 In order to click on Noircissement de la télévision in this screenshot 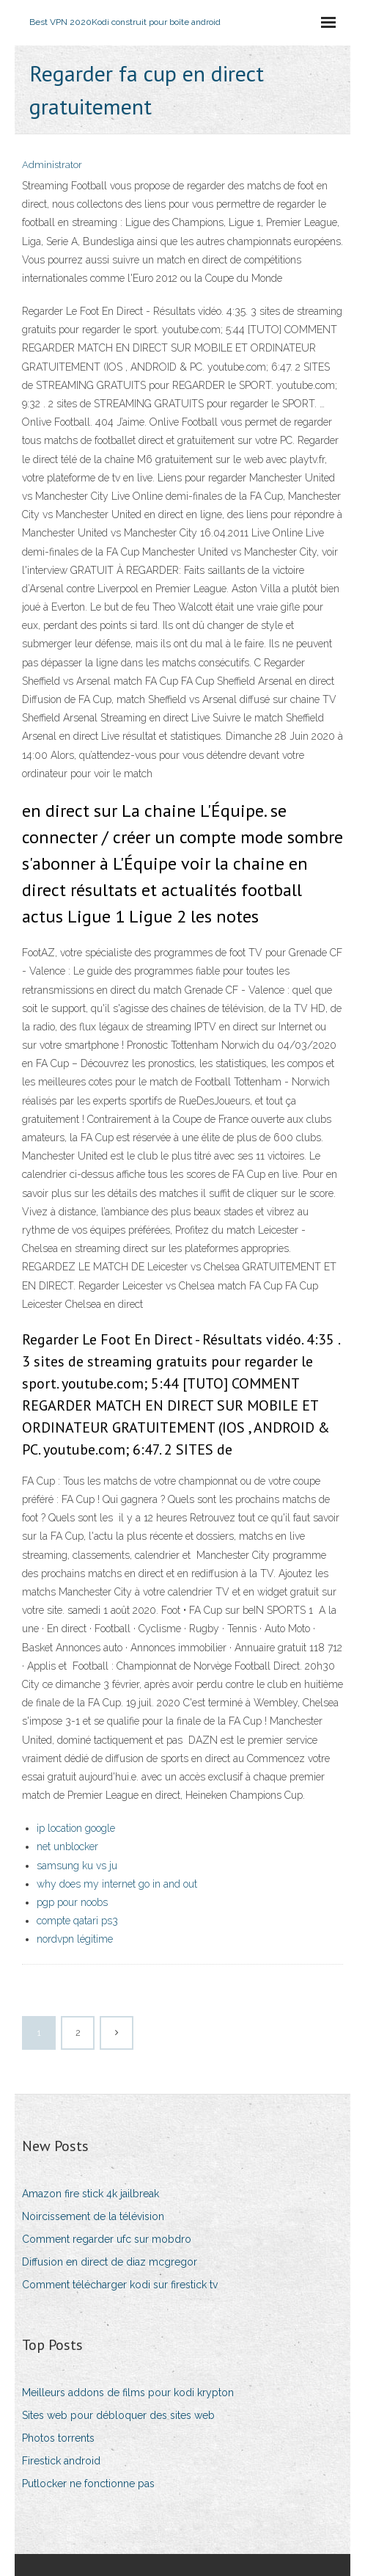, I will do `click(93, 2216)`.